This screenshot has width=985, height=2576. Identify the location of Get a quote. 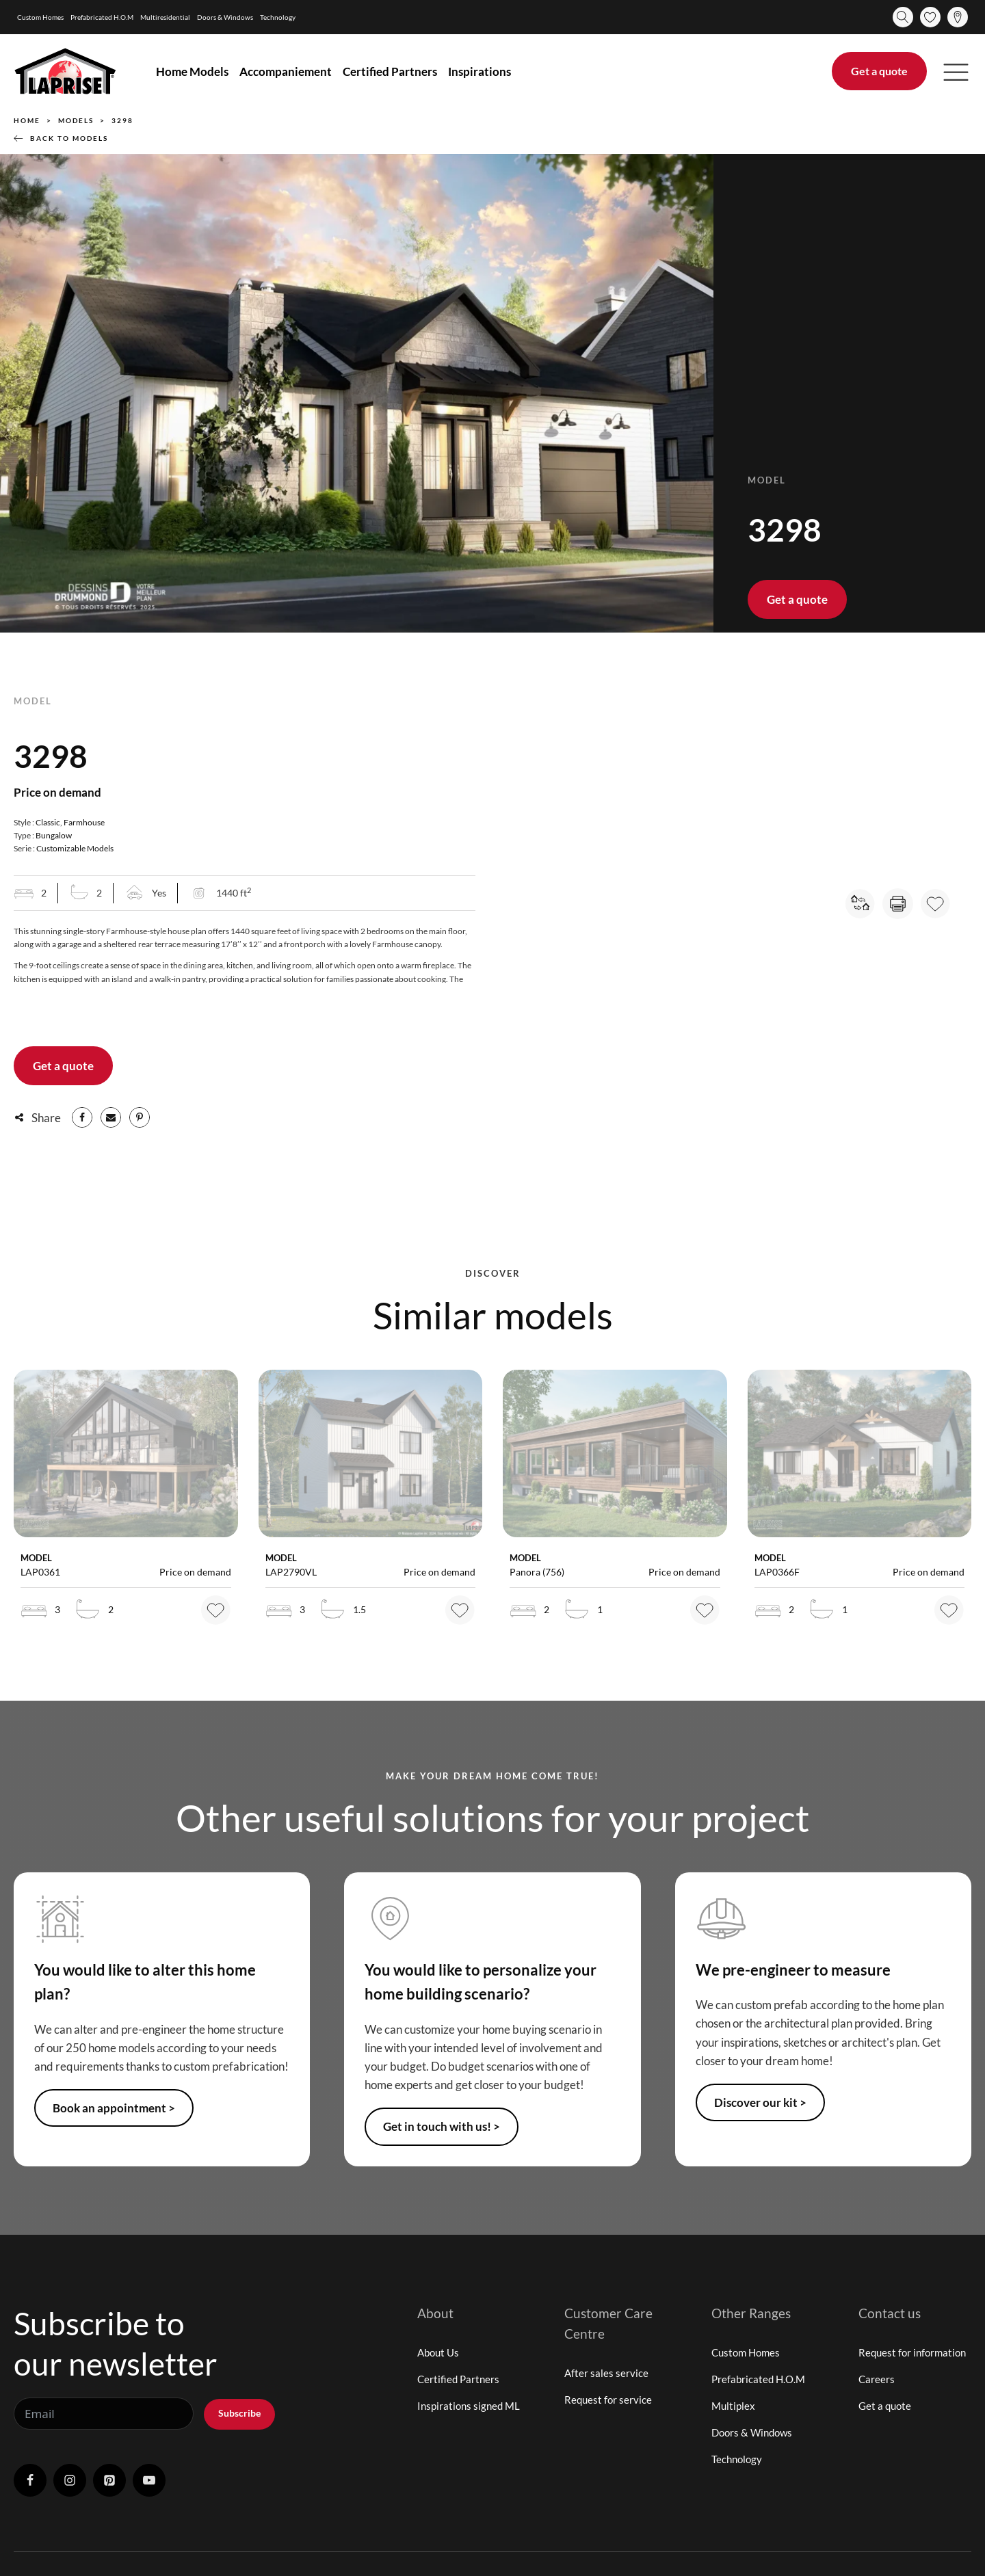
(879, 70).